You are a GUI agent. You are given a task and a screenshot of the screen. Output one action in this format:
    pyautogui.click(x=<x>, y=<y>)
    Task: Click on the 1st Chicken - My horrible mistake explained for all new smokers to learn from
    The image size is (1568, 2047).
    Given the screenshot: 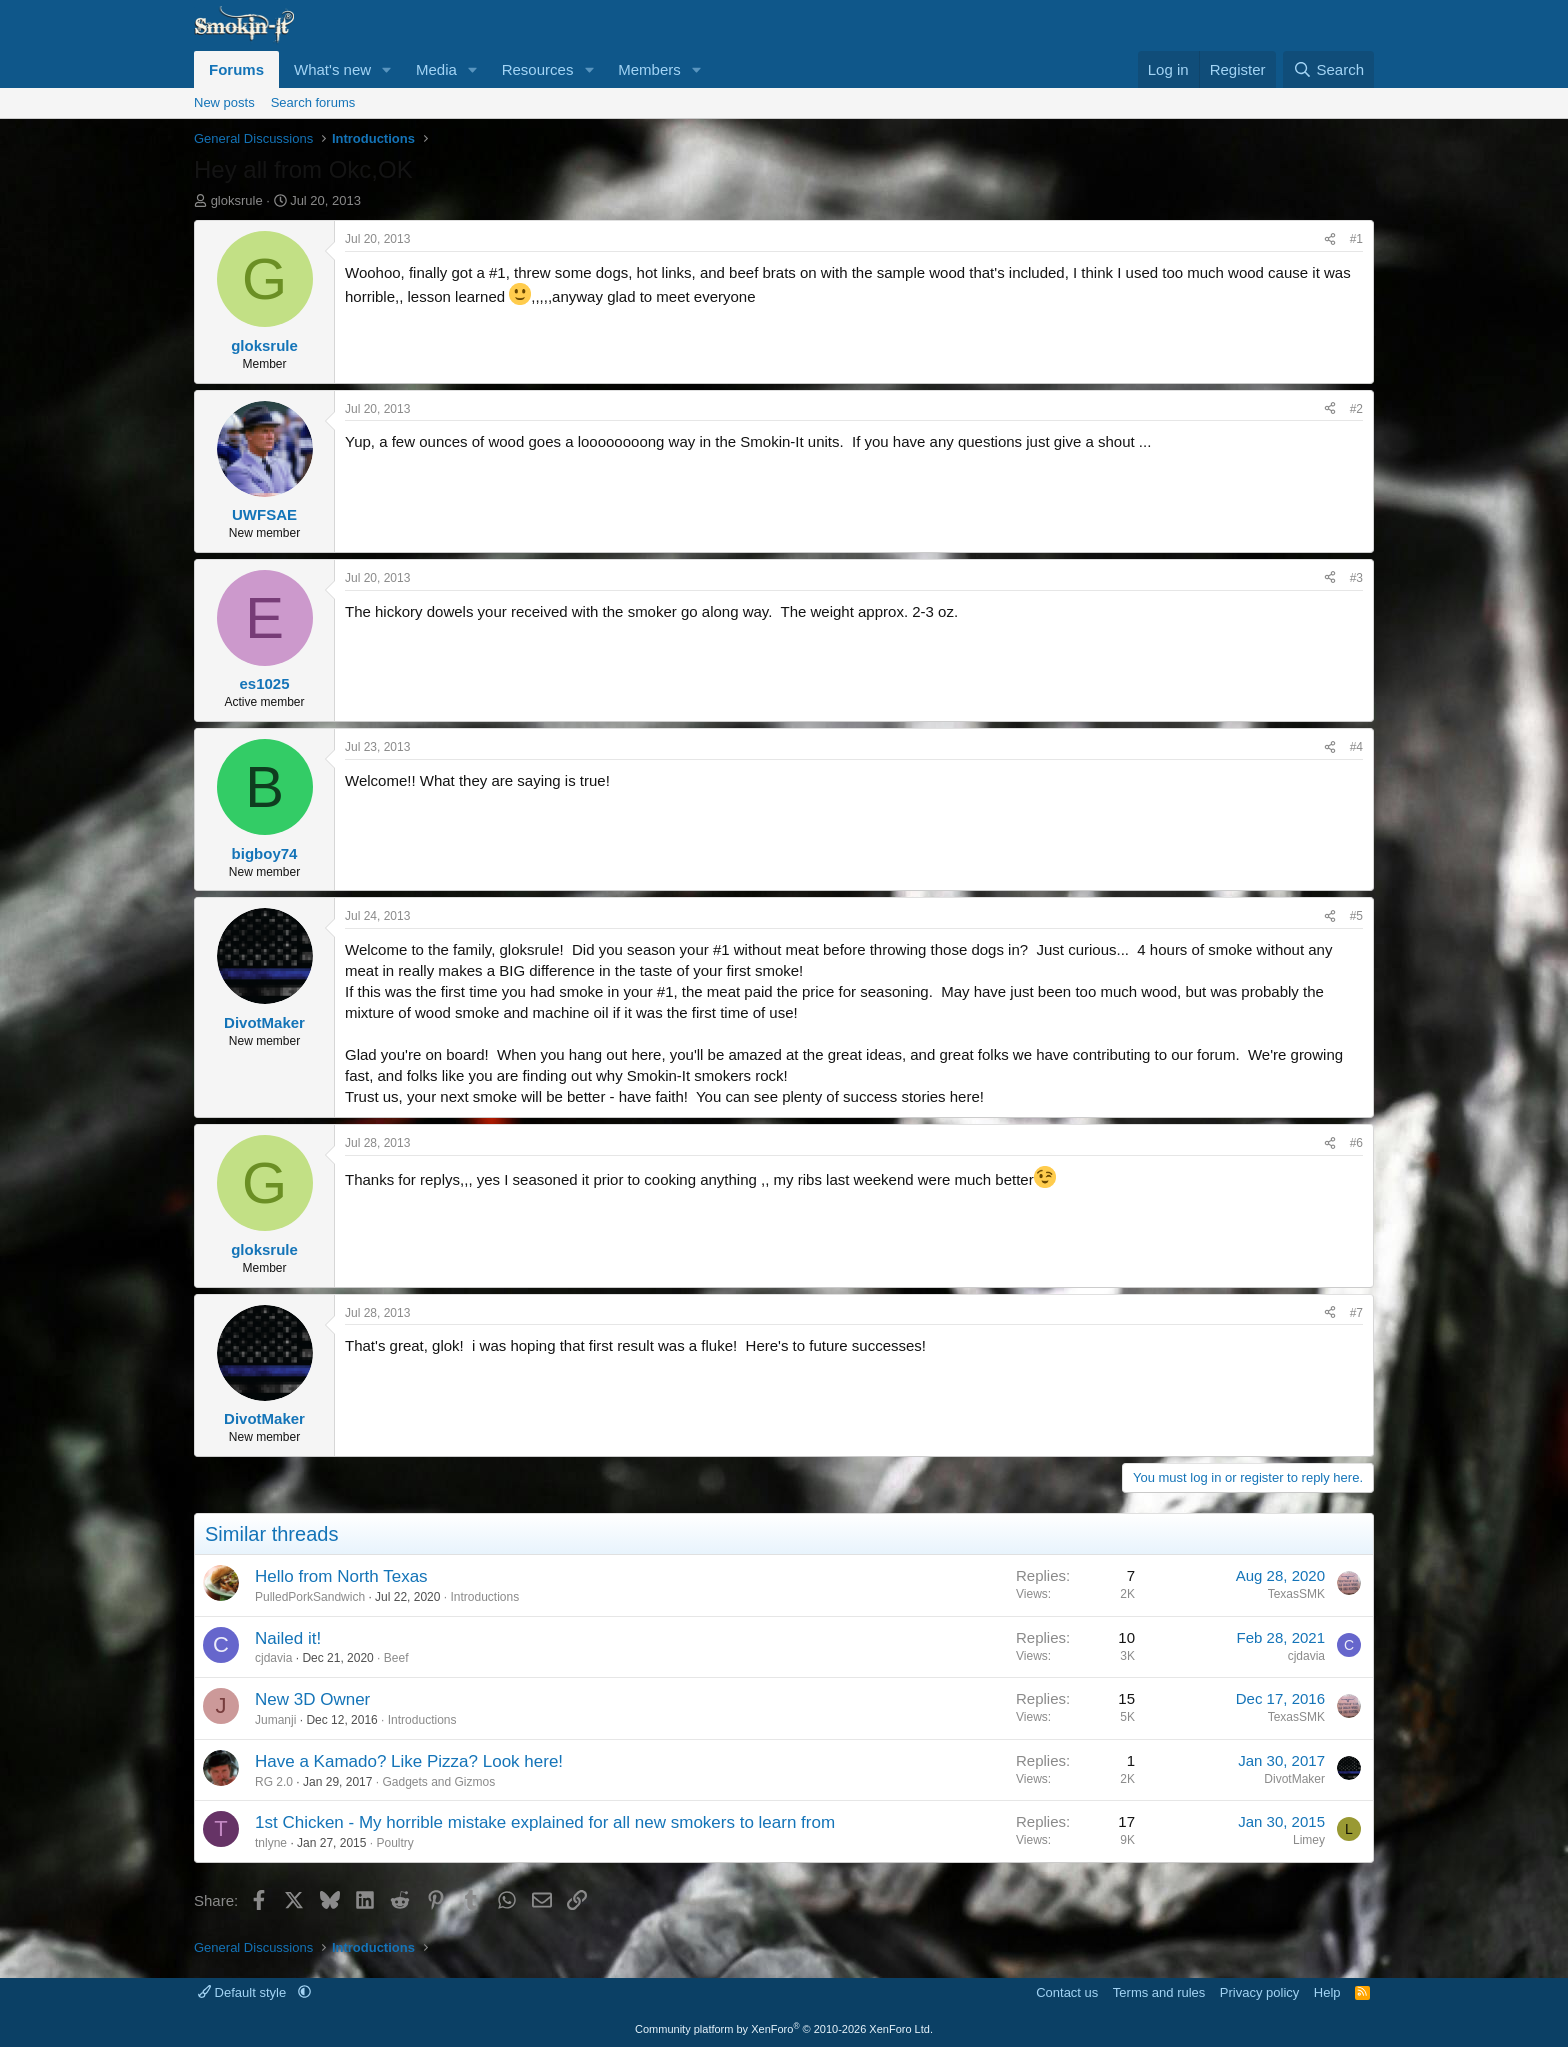 What is the action you would take?
    pyautogui.click(x=545, y=1822)
    